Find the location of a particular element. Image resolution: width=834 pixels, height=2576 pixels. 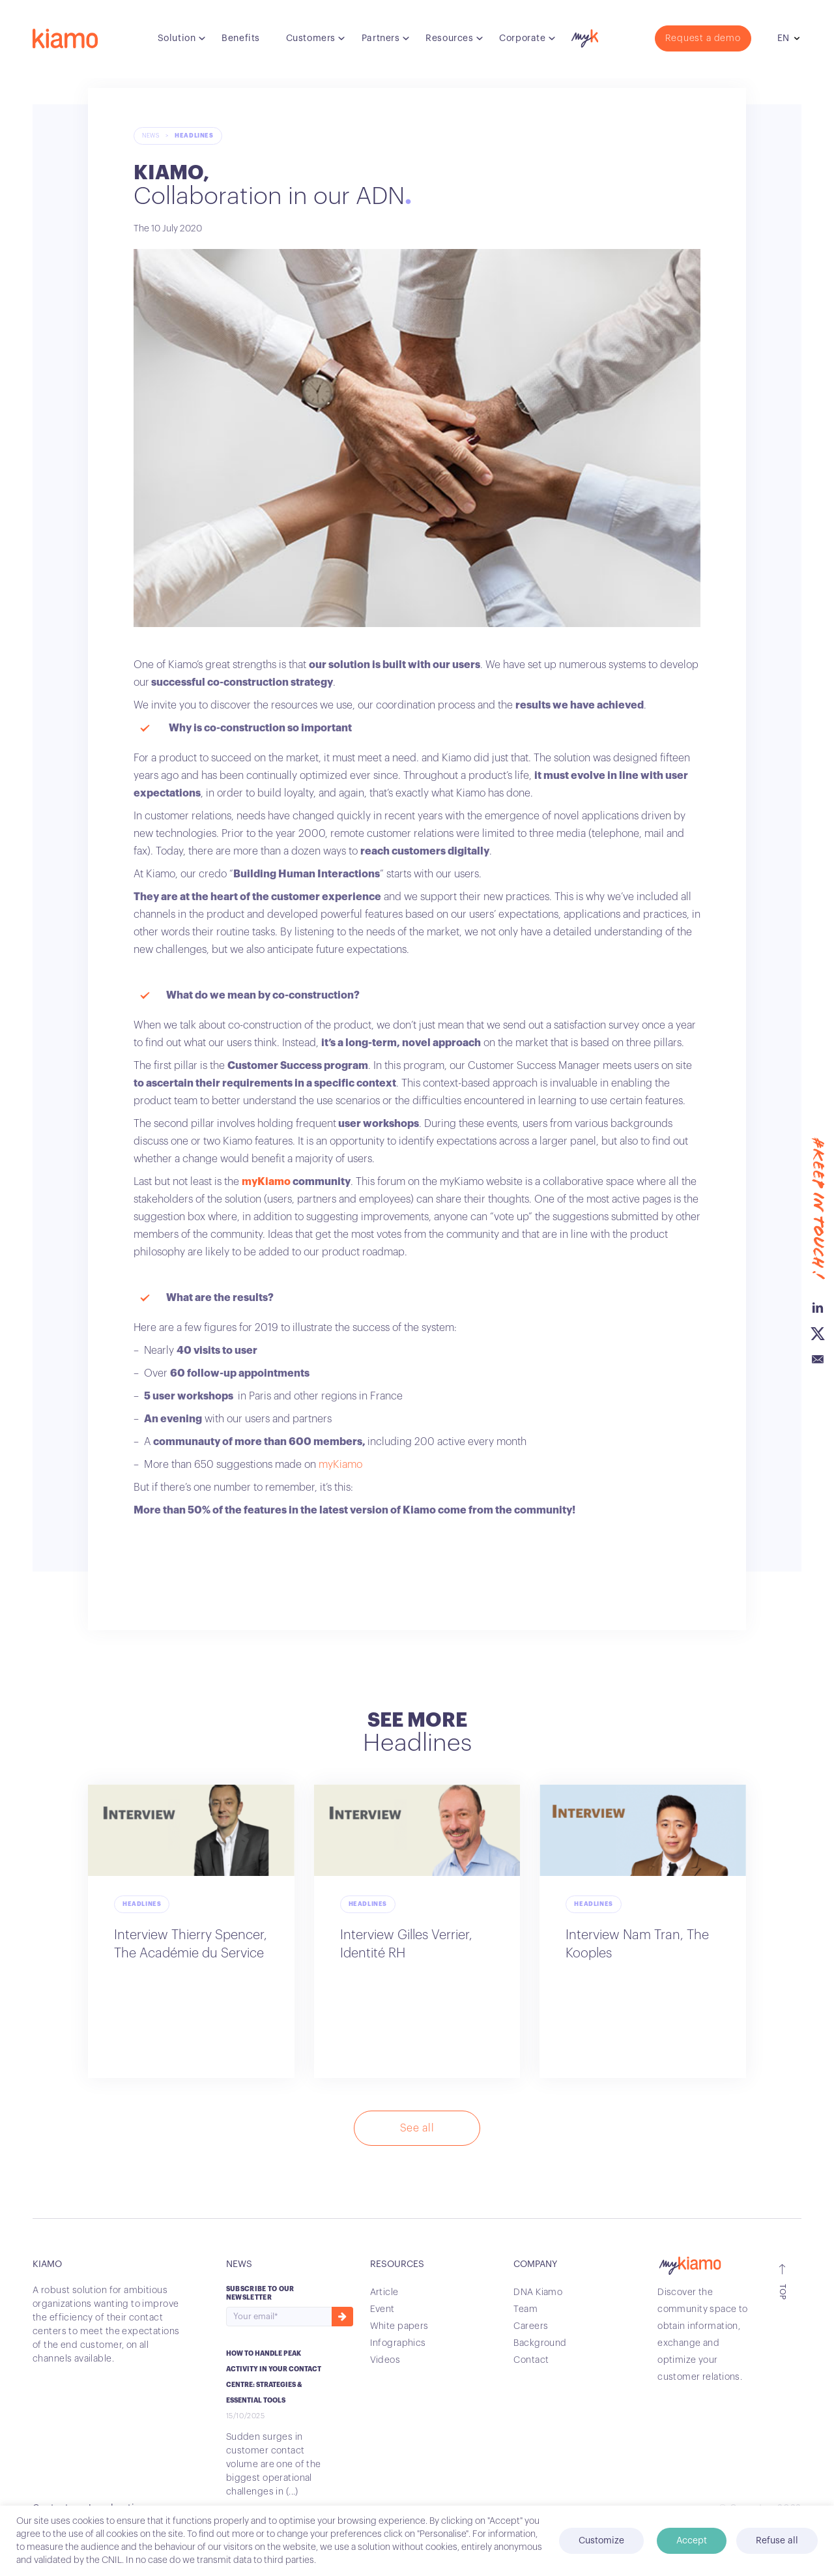

Infographics is located at coordinates (398, 2343).